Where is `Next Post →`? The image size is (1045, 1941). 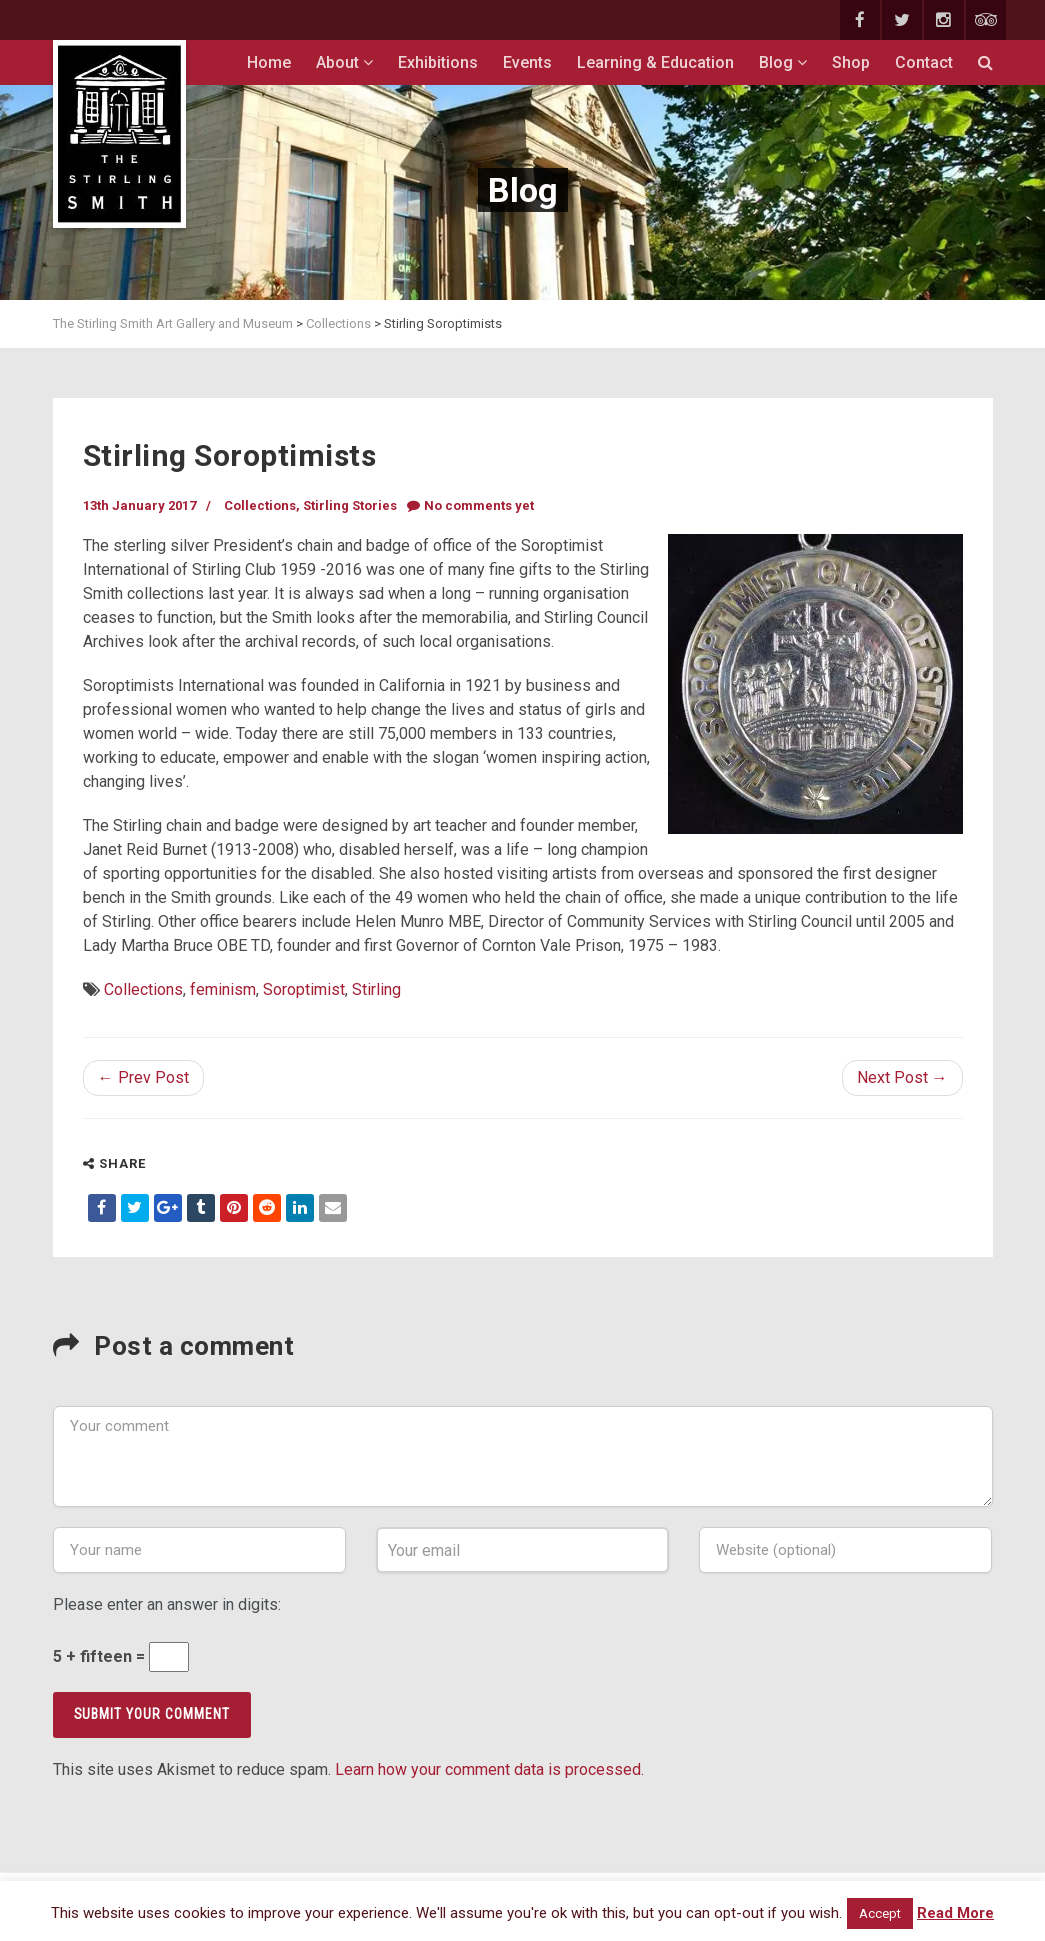
Next Post → is located at coordinates (902, 1077).